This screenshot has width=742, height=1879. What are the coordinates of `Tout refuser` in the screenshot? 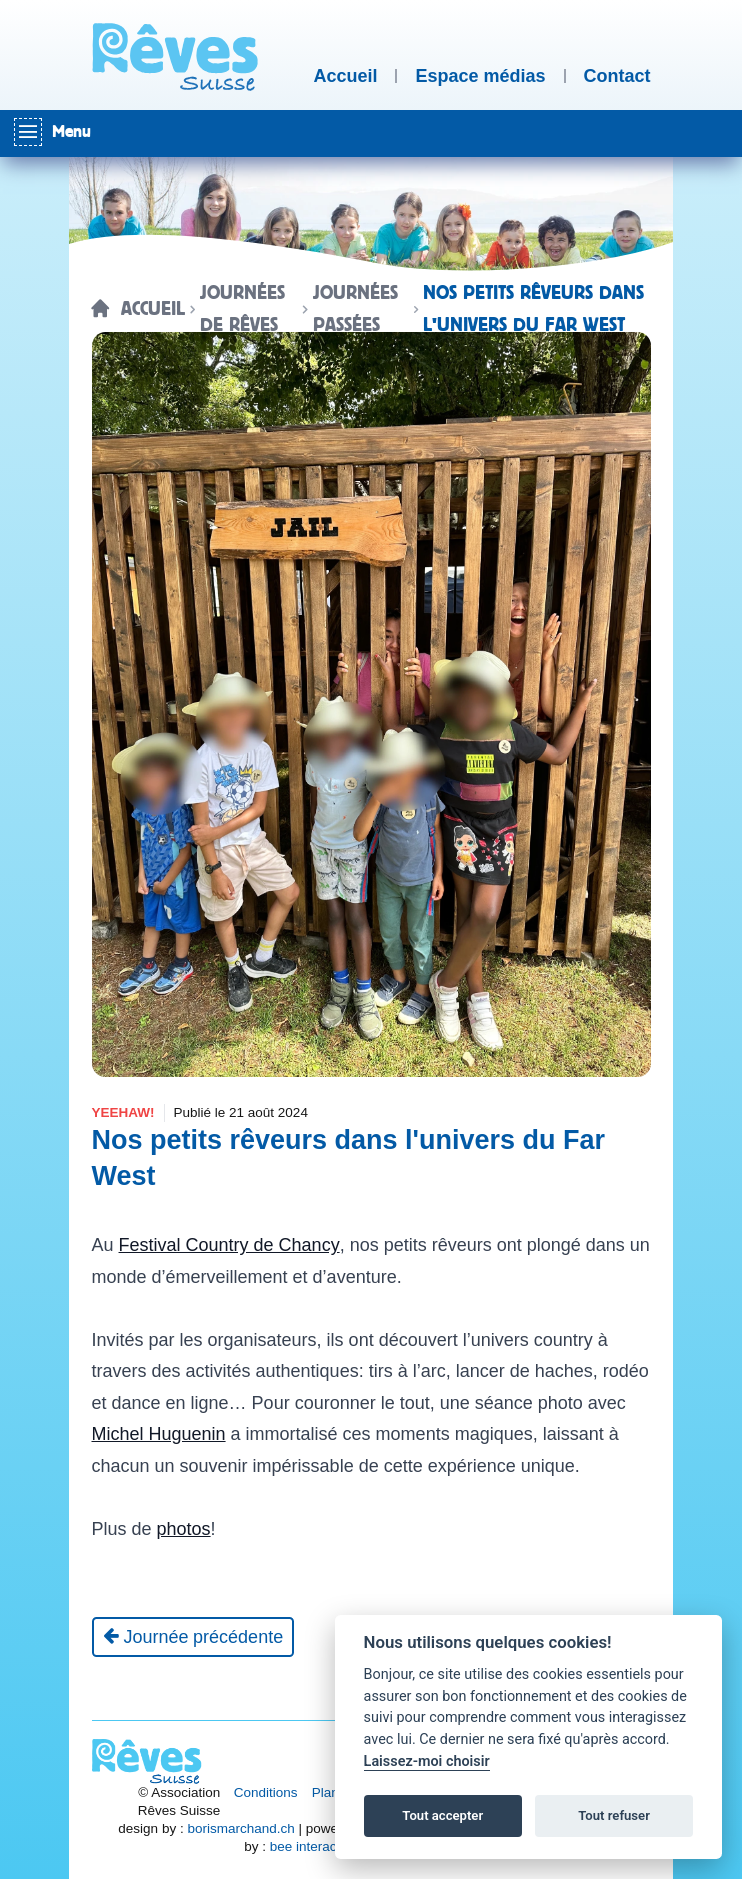 It's located at (614, 1815).